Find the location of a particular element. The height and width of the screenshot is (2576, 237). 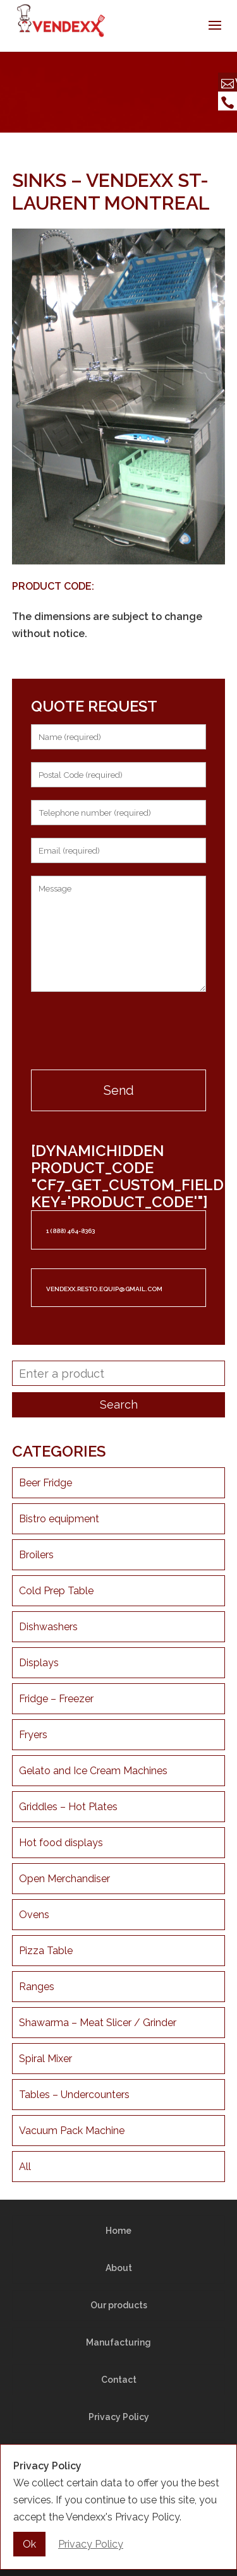

Shawarma – Meat Slicer / Grinder is located at coordinates (97, 2023).